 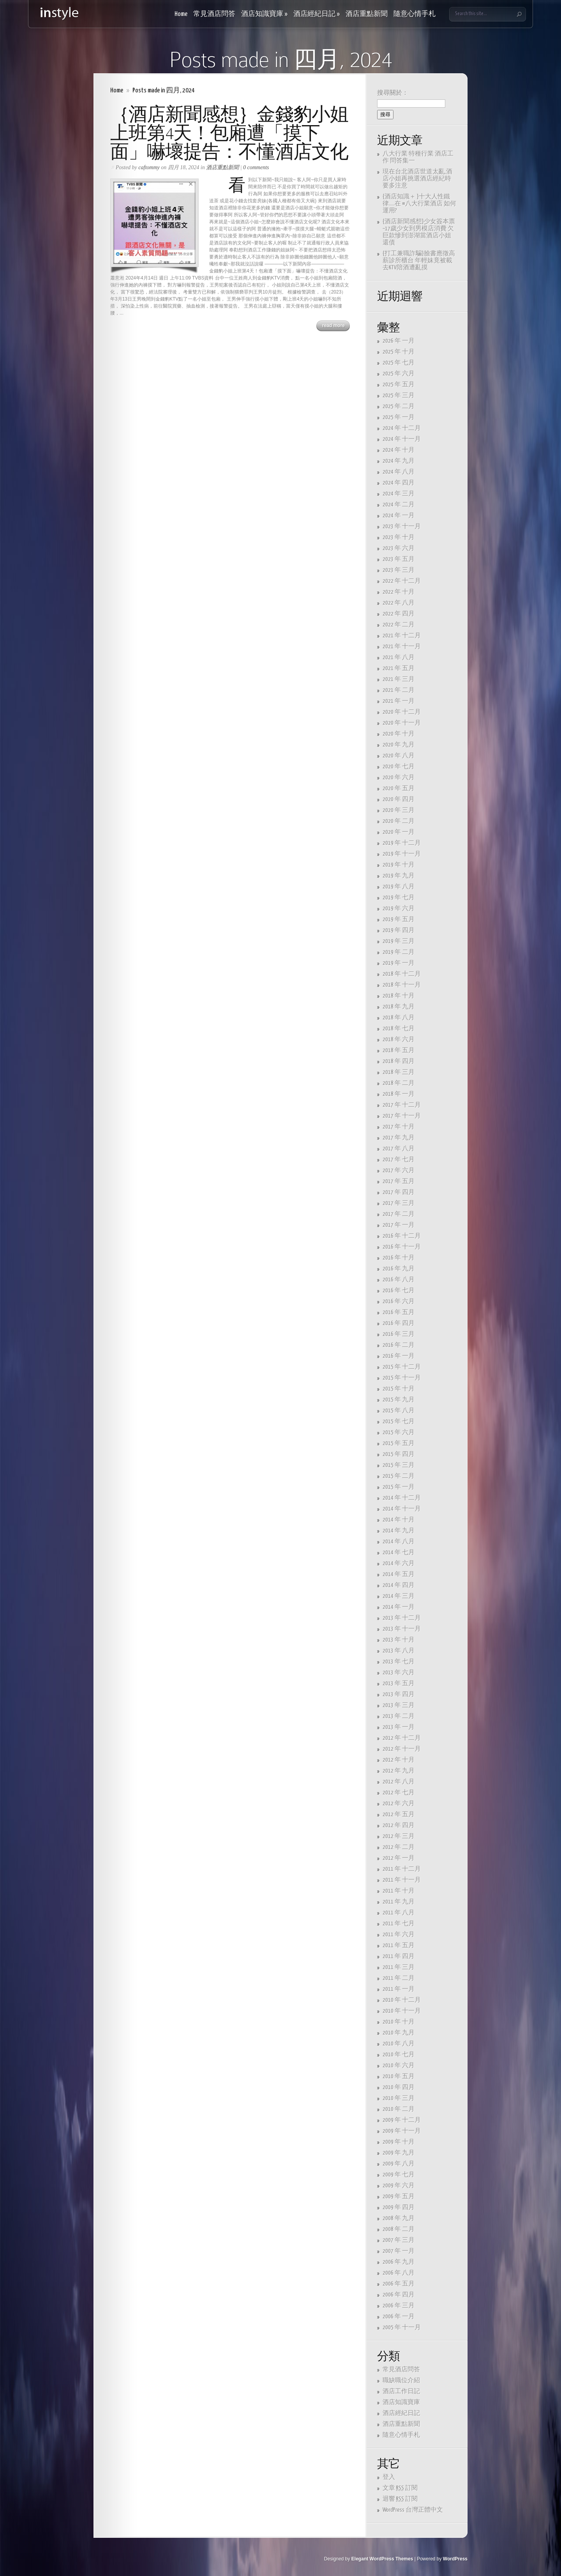 What do you see at coordinates (399, 745) in the screenshot?
I see `2020 年 九月` at bounding box center [399, 745].